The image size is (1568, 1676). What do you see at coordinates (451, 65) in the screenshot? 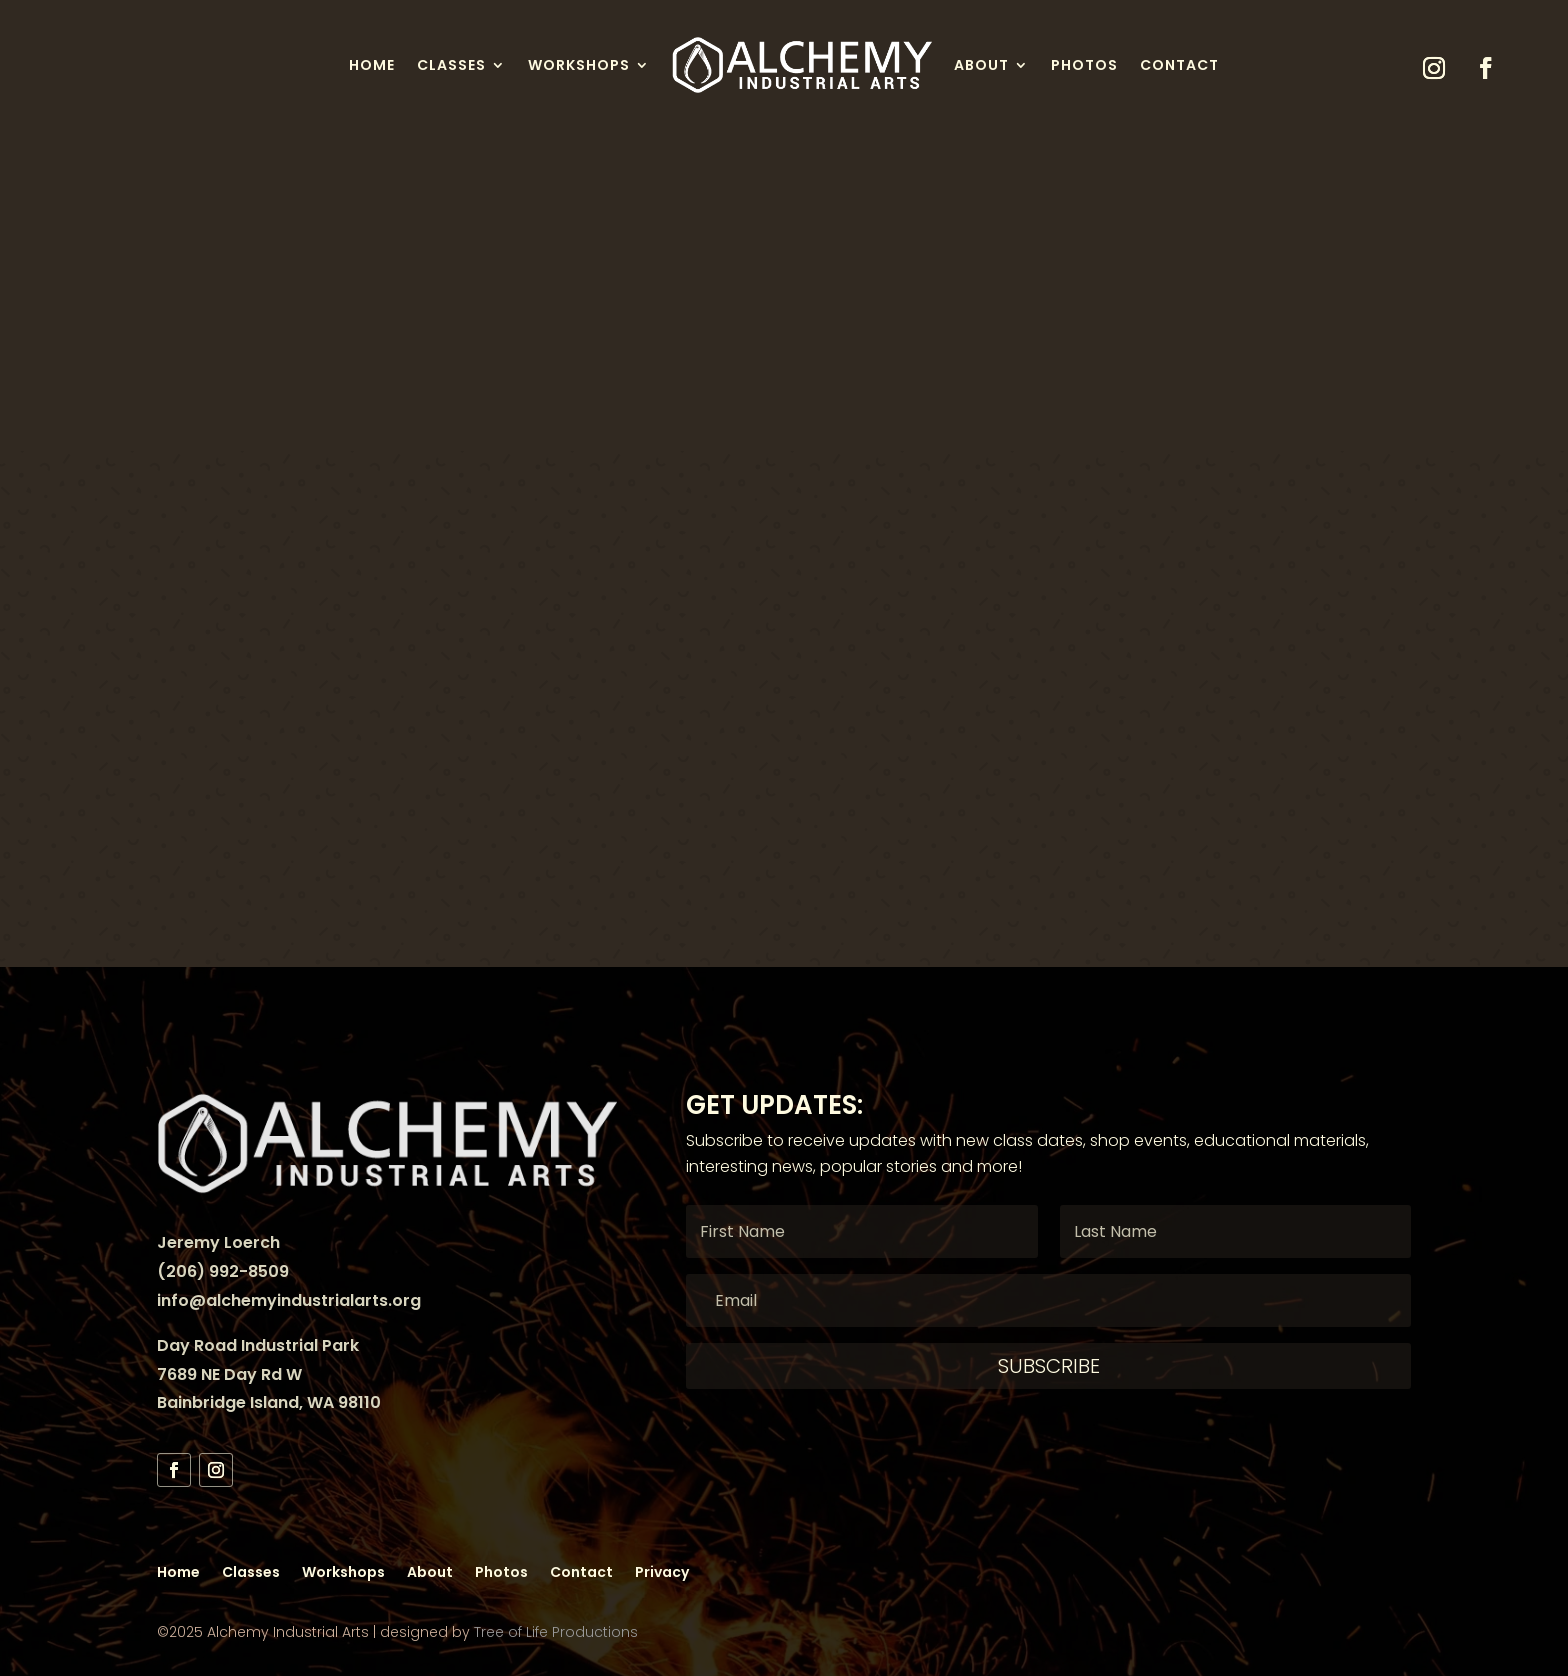
I see `Classes` at bounding box center [451, 65].